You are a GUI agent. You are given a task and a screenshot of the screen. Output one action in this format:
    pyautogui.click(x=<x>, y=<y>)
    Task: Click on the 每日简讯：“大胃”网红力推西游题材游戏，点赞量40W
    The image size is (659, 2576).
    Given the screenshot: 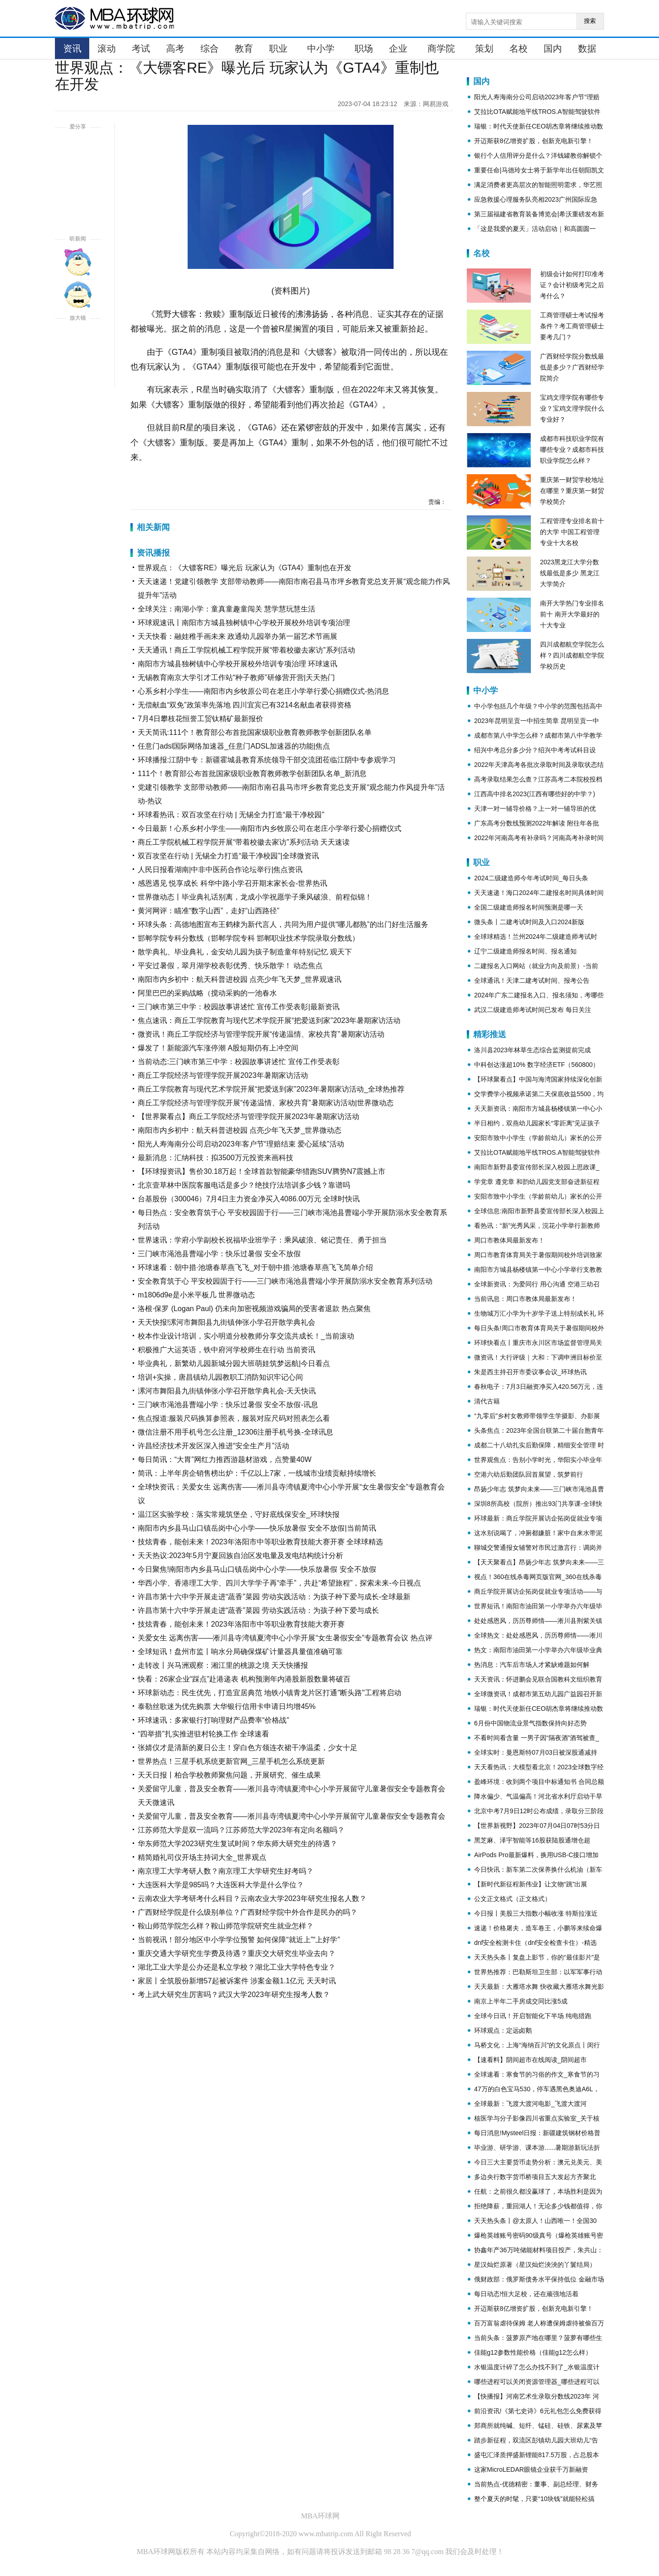 What is the action you would take?
    pyautogui.click(x=225, y=1459)
    